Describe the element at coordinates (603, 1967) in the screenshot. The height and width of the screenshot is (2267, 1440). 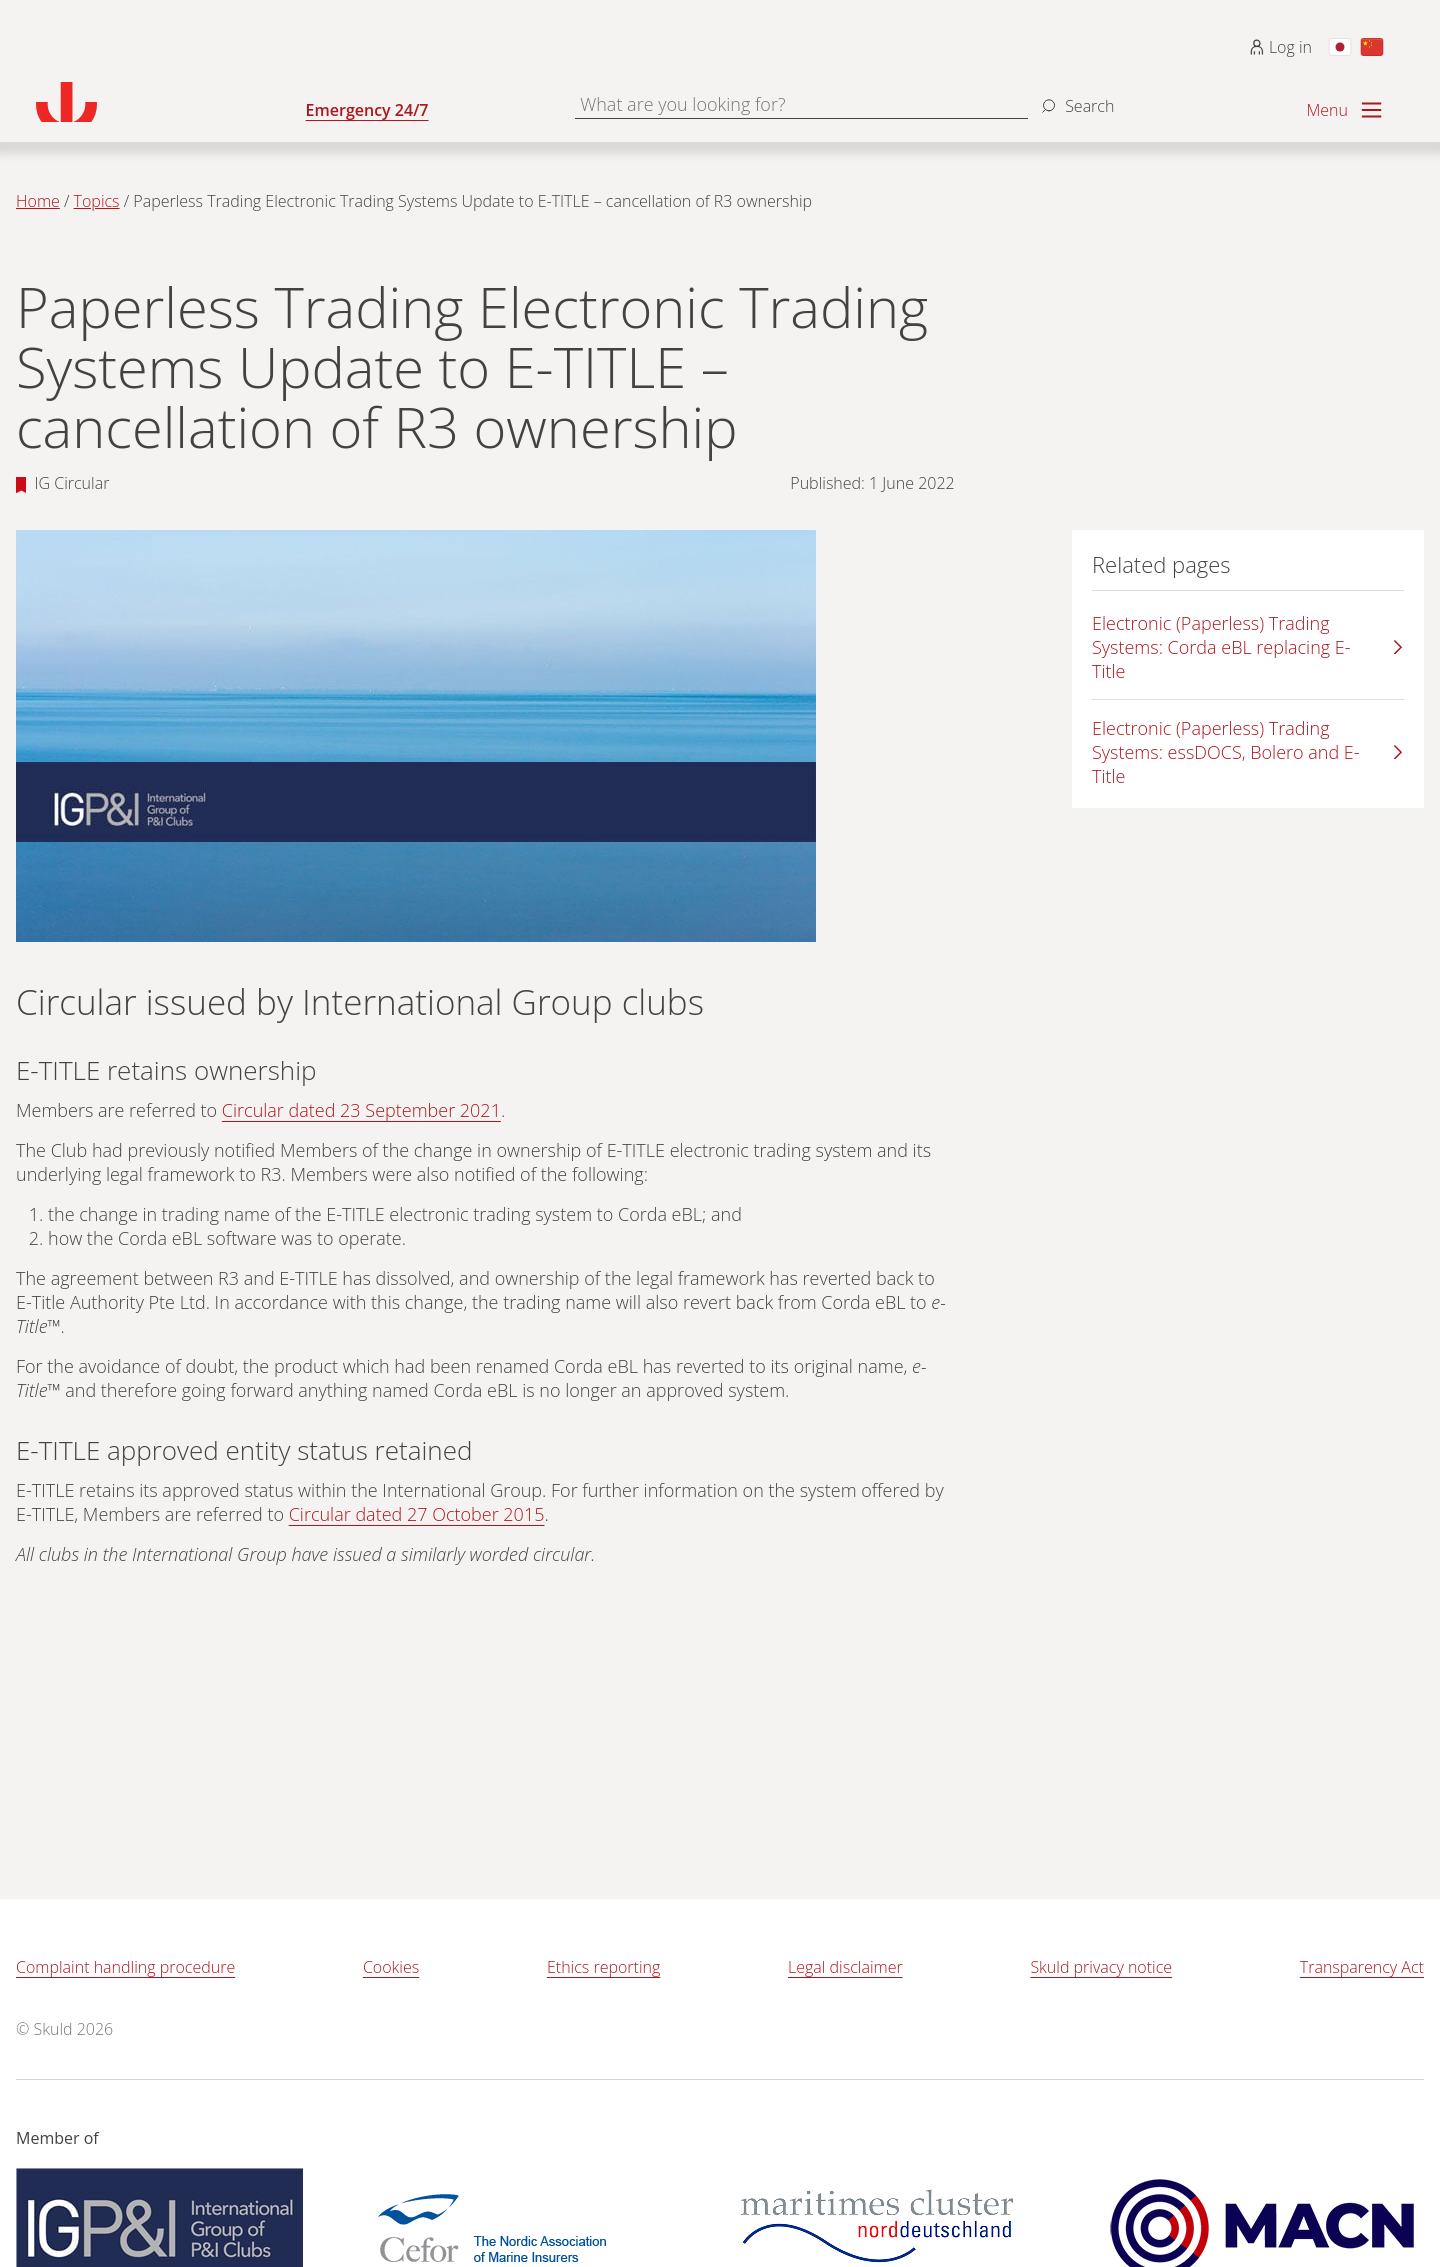
I see `Ethics reporting` at that location.